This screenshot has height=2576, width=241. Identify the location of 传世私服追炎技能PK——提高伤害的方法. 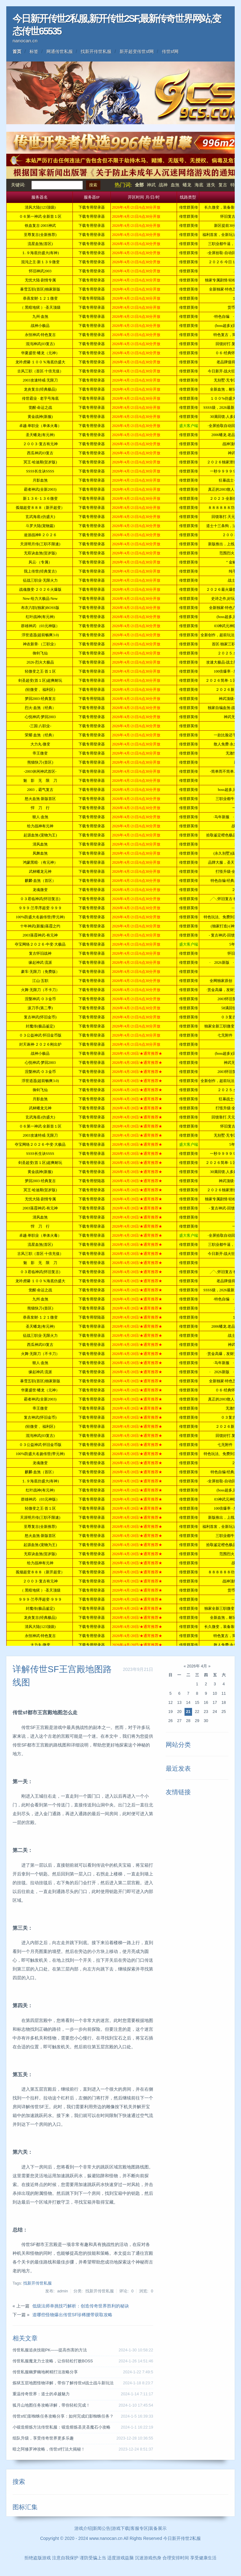
(50, 2350).